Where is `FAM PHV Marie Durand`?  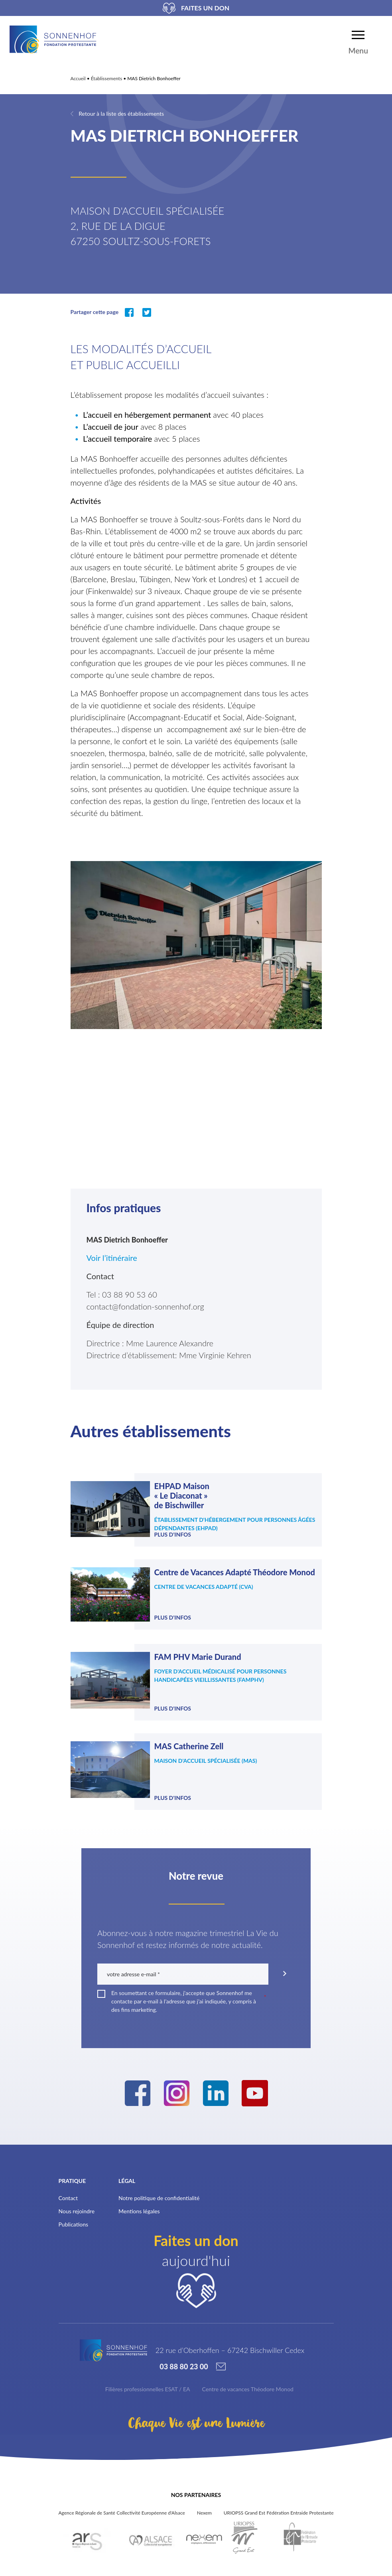
FAM PHV Marie Durand is located at coordinates (197, 1656).